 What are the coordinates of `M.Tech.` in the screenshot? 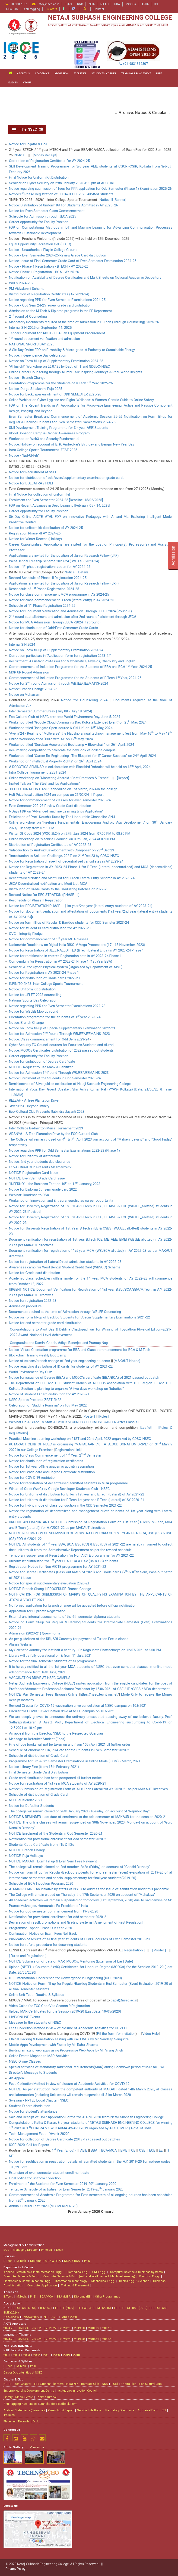 It's located at (129, 2489).